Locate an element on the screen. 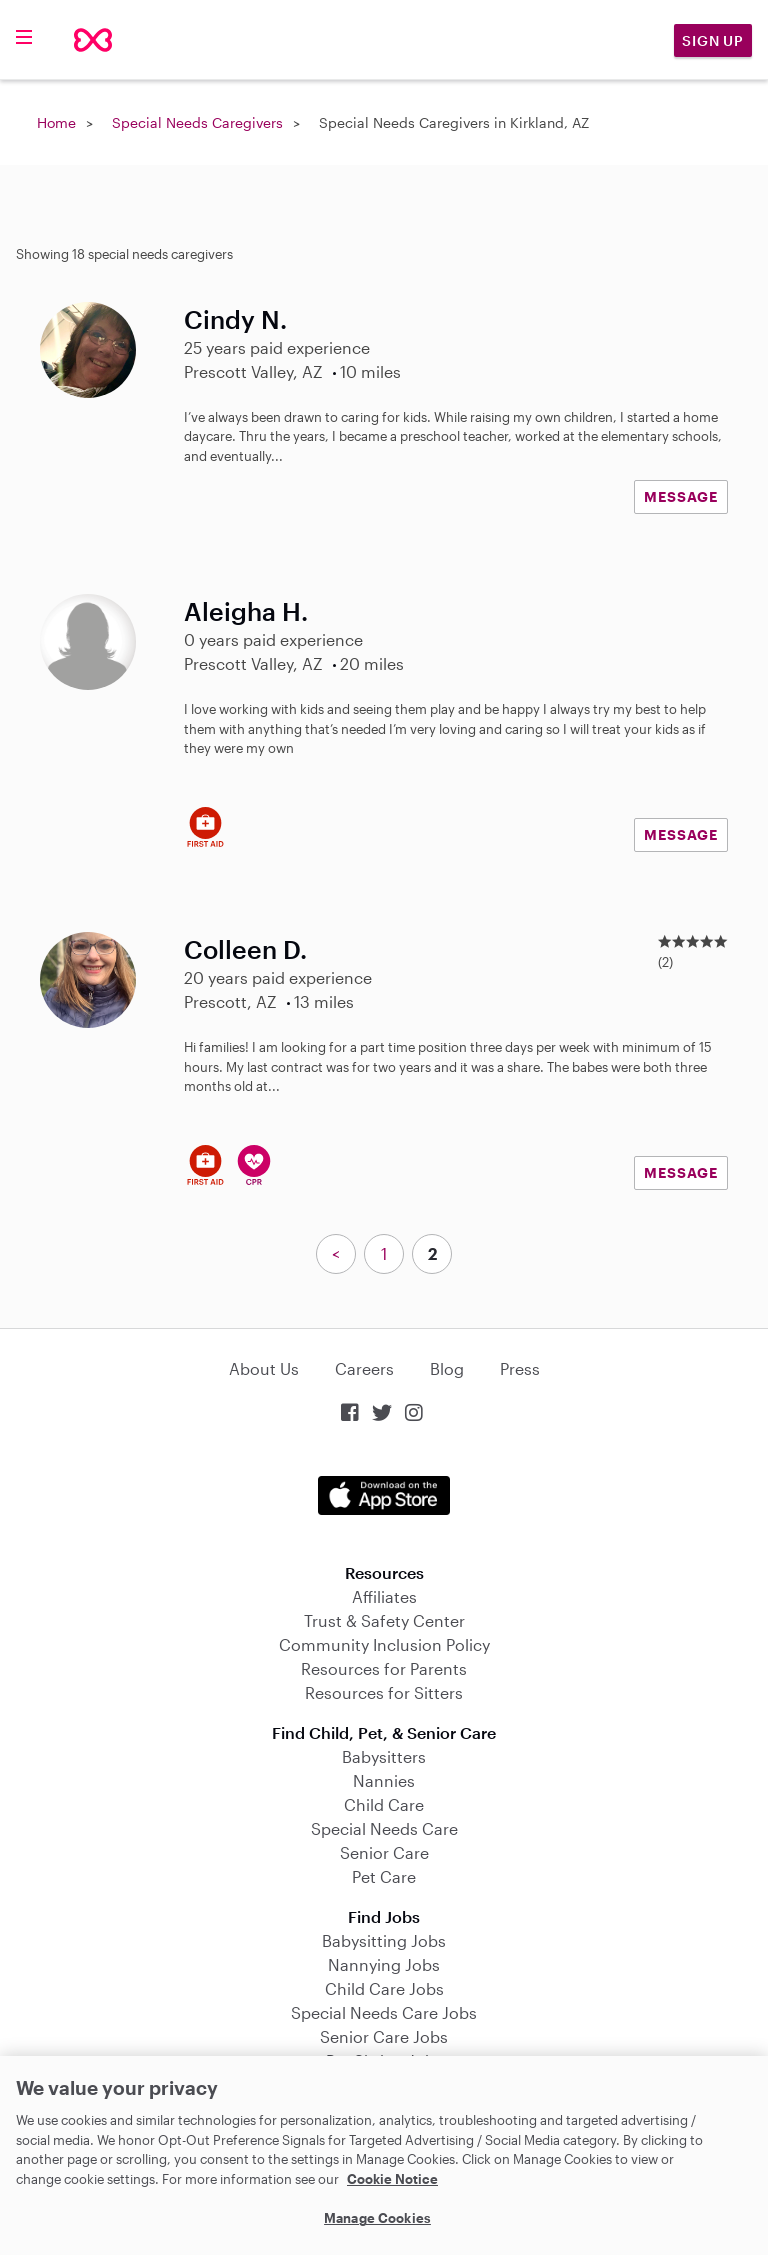 The image size is (768, 2255). Special Needs Caregivers is located at coordinates (197, 122).